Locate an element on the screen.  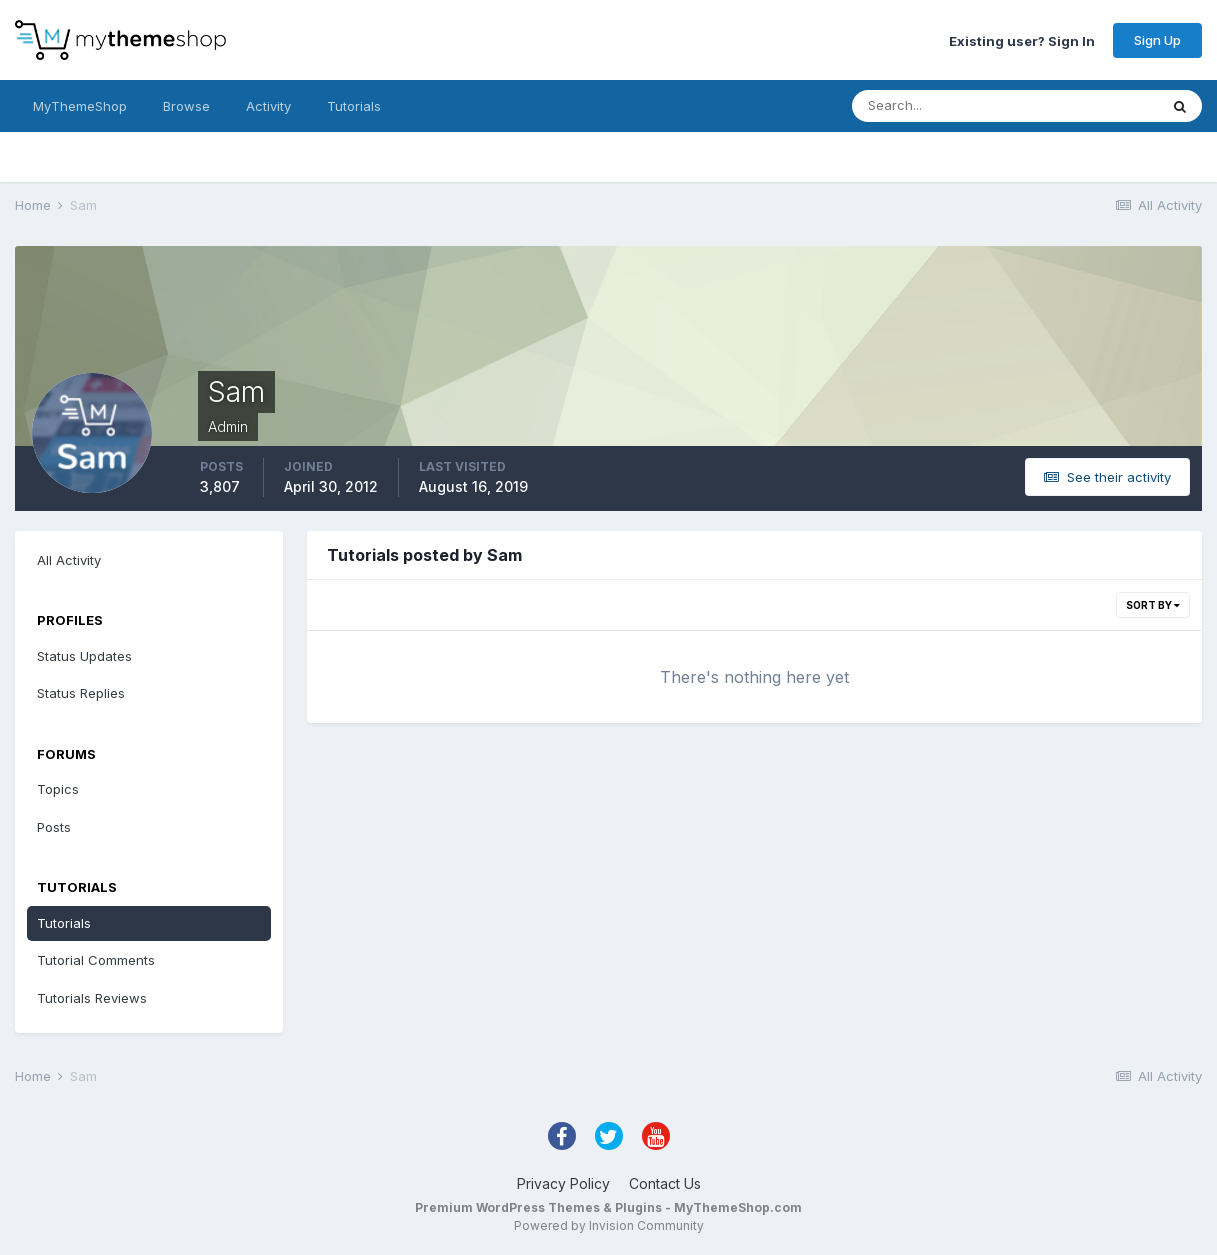
Status Replies is located at coordinates (81, 693).